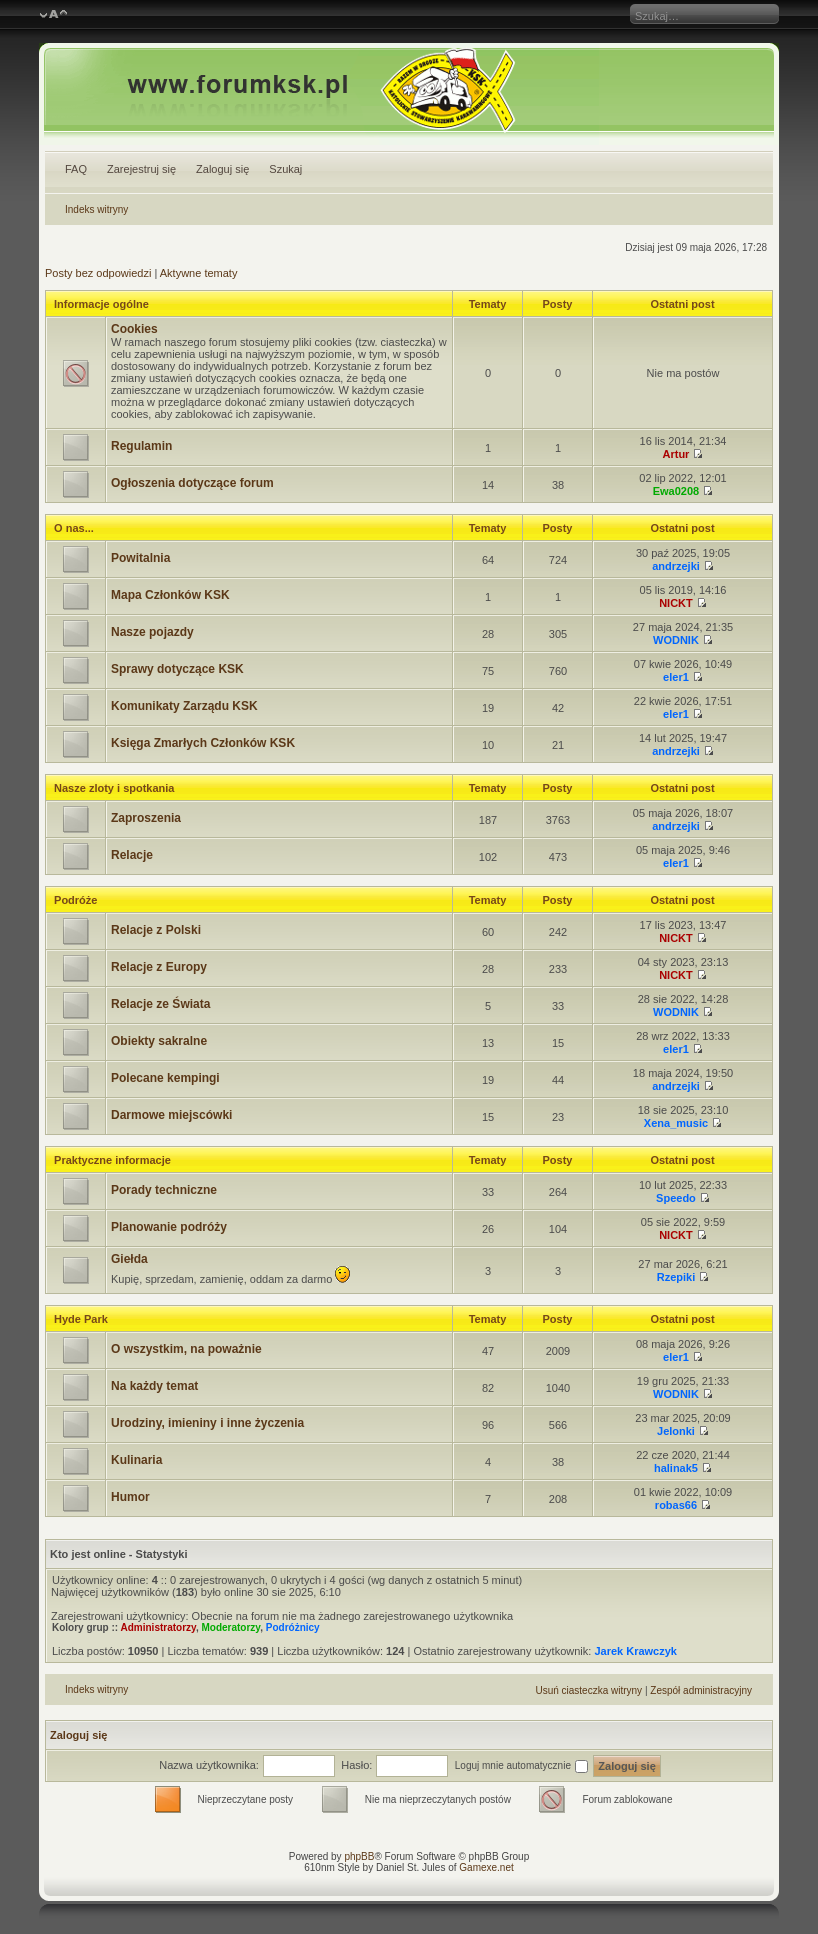  Describe the element at coordinates (177, 669) in the screenshot. I see `Sprawy dotyczące KSK` at that location.